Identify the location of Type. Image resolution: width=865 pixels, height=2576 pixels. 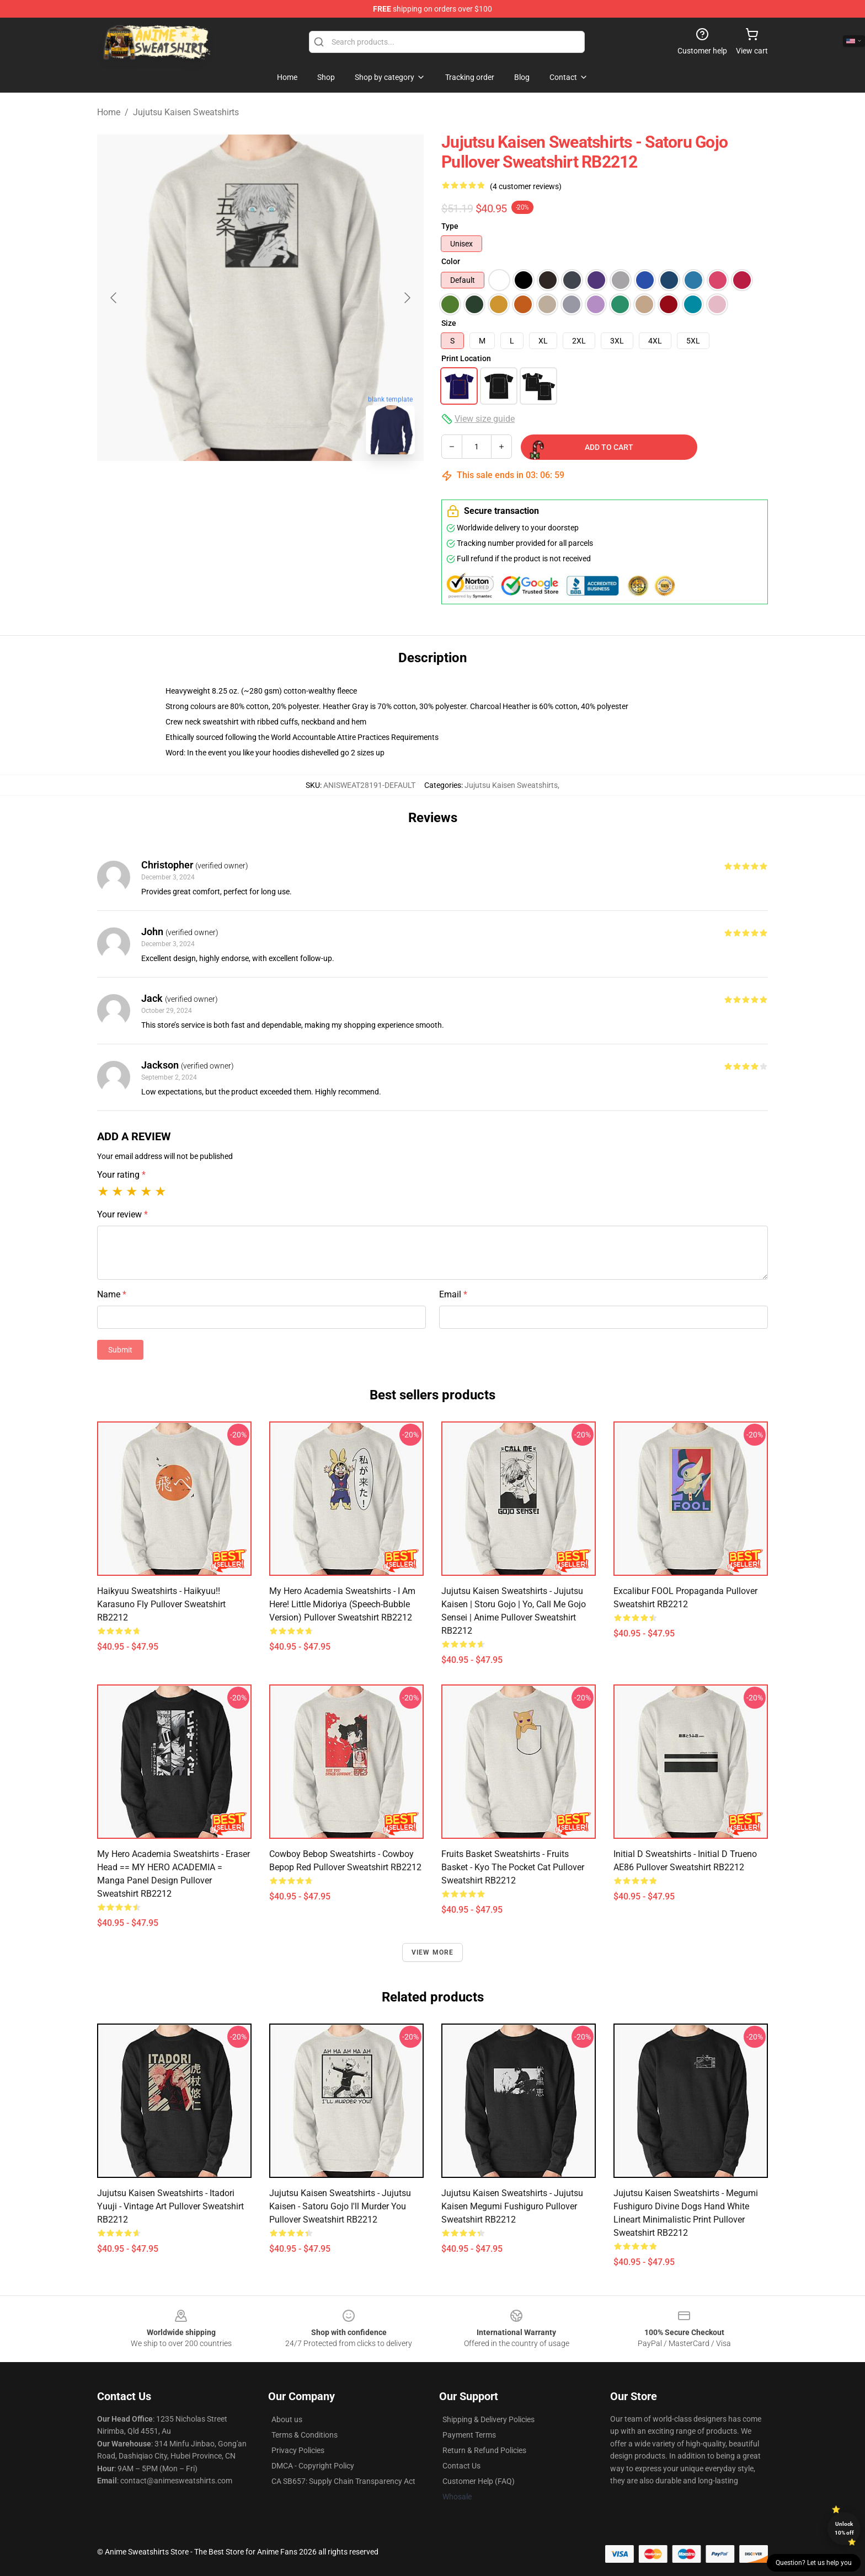
(449, 226).